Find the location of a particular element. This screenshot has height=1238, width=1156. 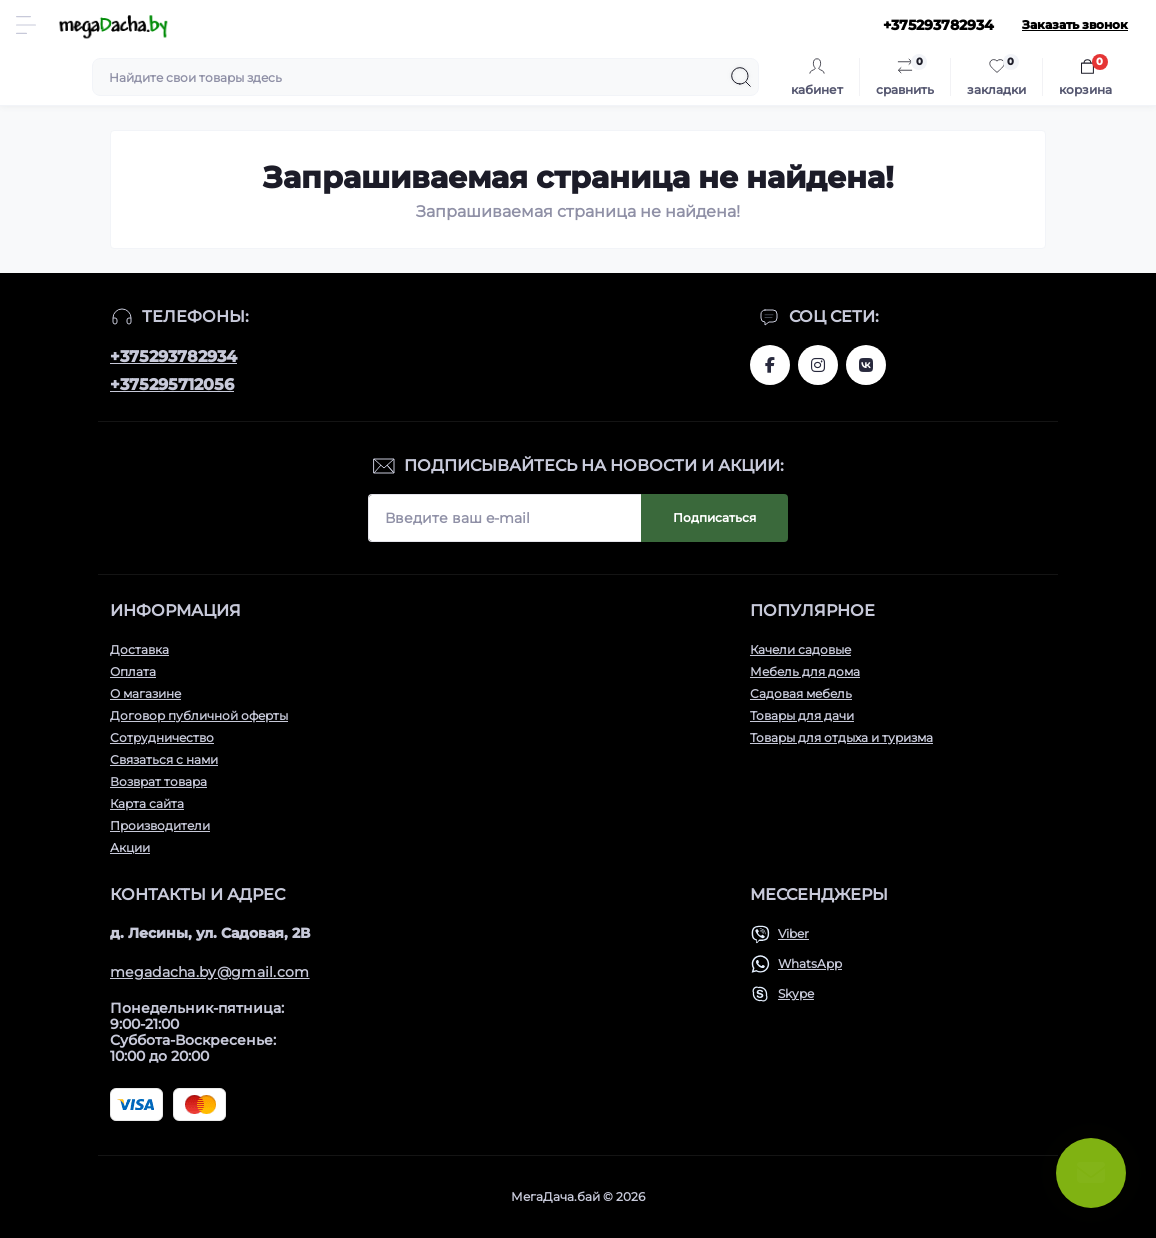

WhatsApp is located at coordinates (810, 963).